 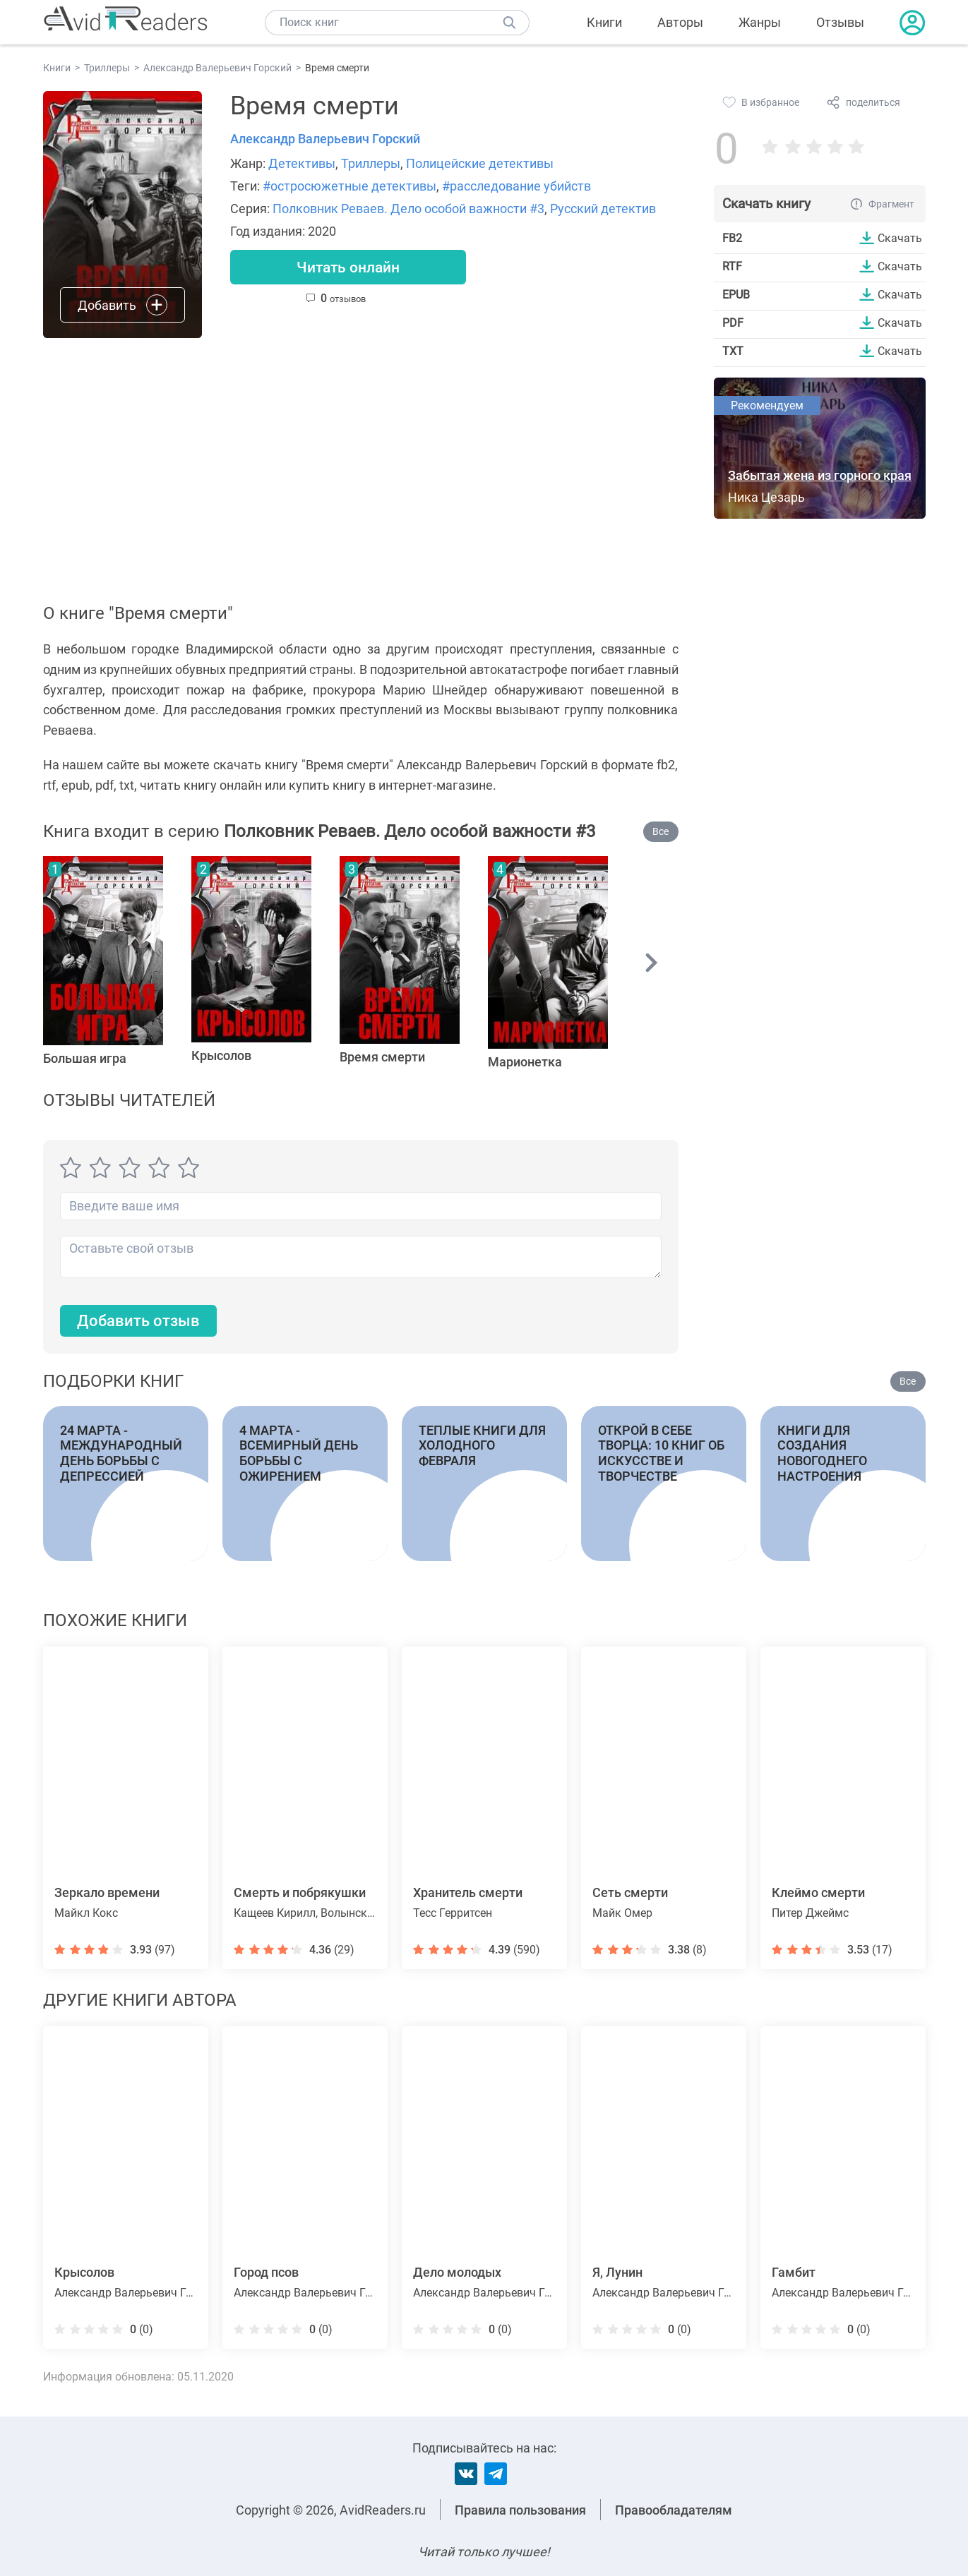 What do you see at coordinates (760, 22) in the screenshot?
I see `Жанры` at bounding box center [760, 22].